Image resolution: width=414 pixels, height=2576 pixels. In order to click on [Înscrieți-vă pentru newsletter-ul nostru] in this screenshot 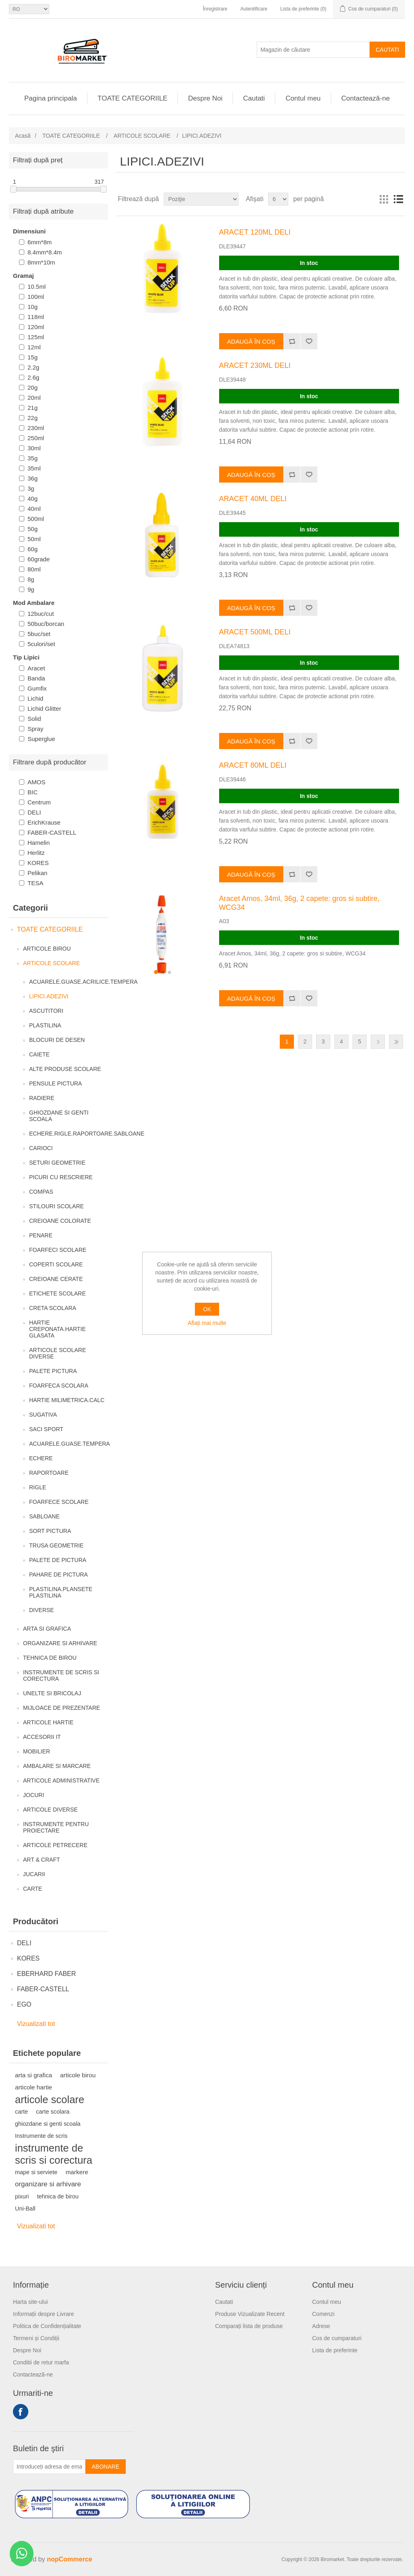, I will do `click(49, 2466)`.